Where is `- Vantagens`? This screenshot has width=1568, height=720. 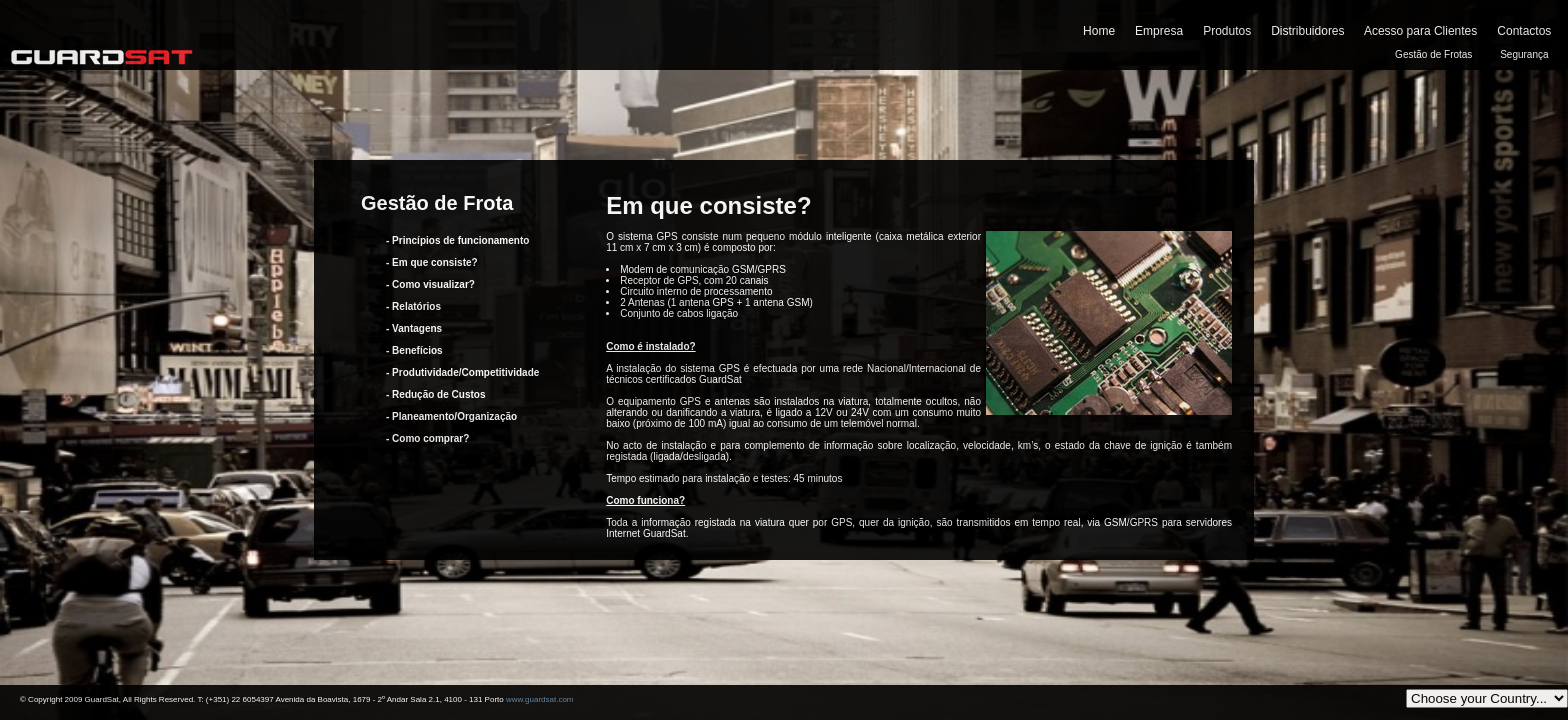
- Vantagens is located at coordinates (414, 328).